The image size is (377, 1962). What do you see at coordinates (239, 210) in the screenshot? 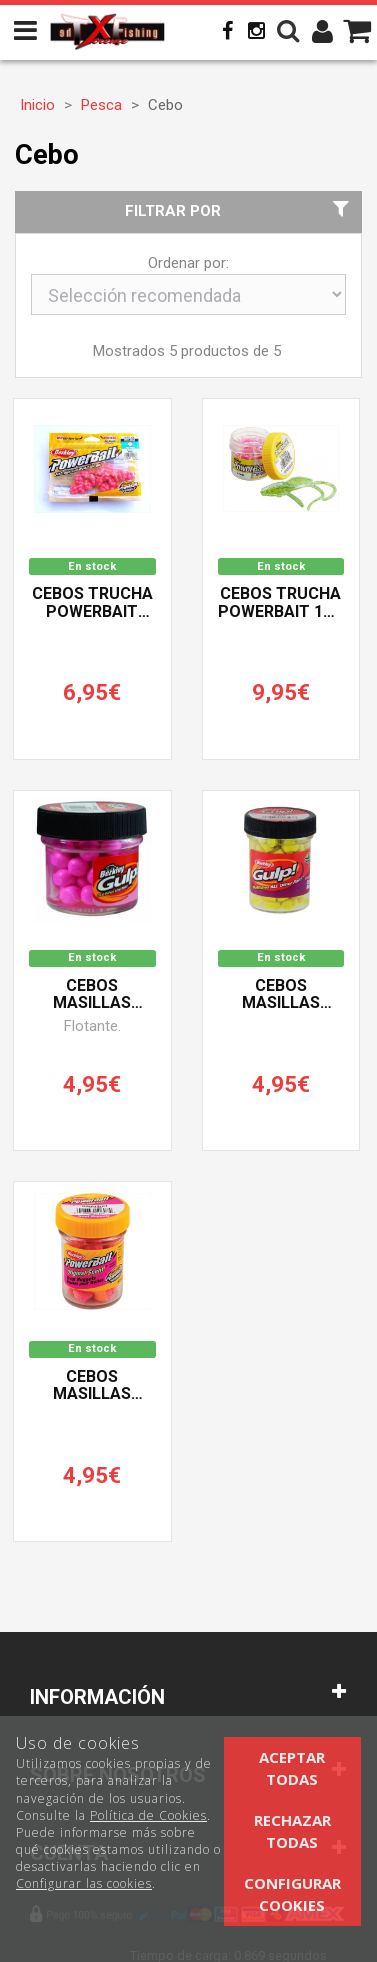
I see `Filtrar por` at bounding box center [239, 210].